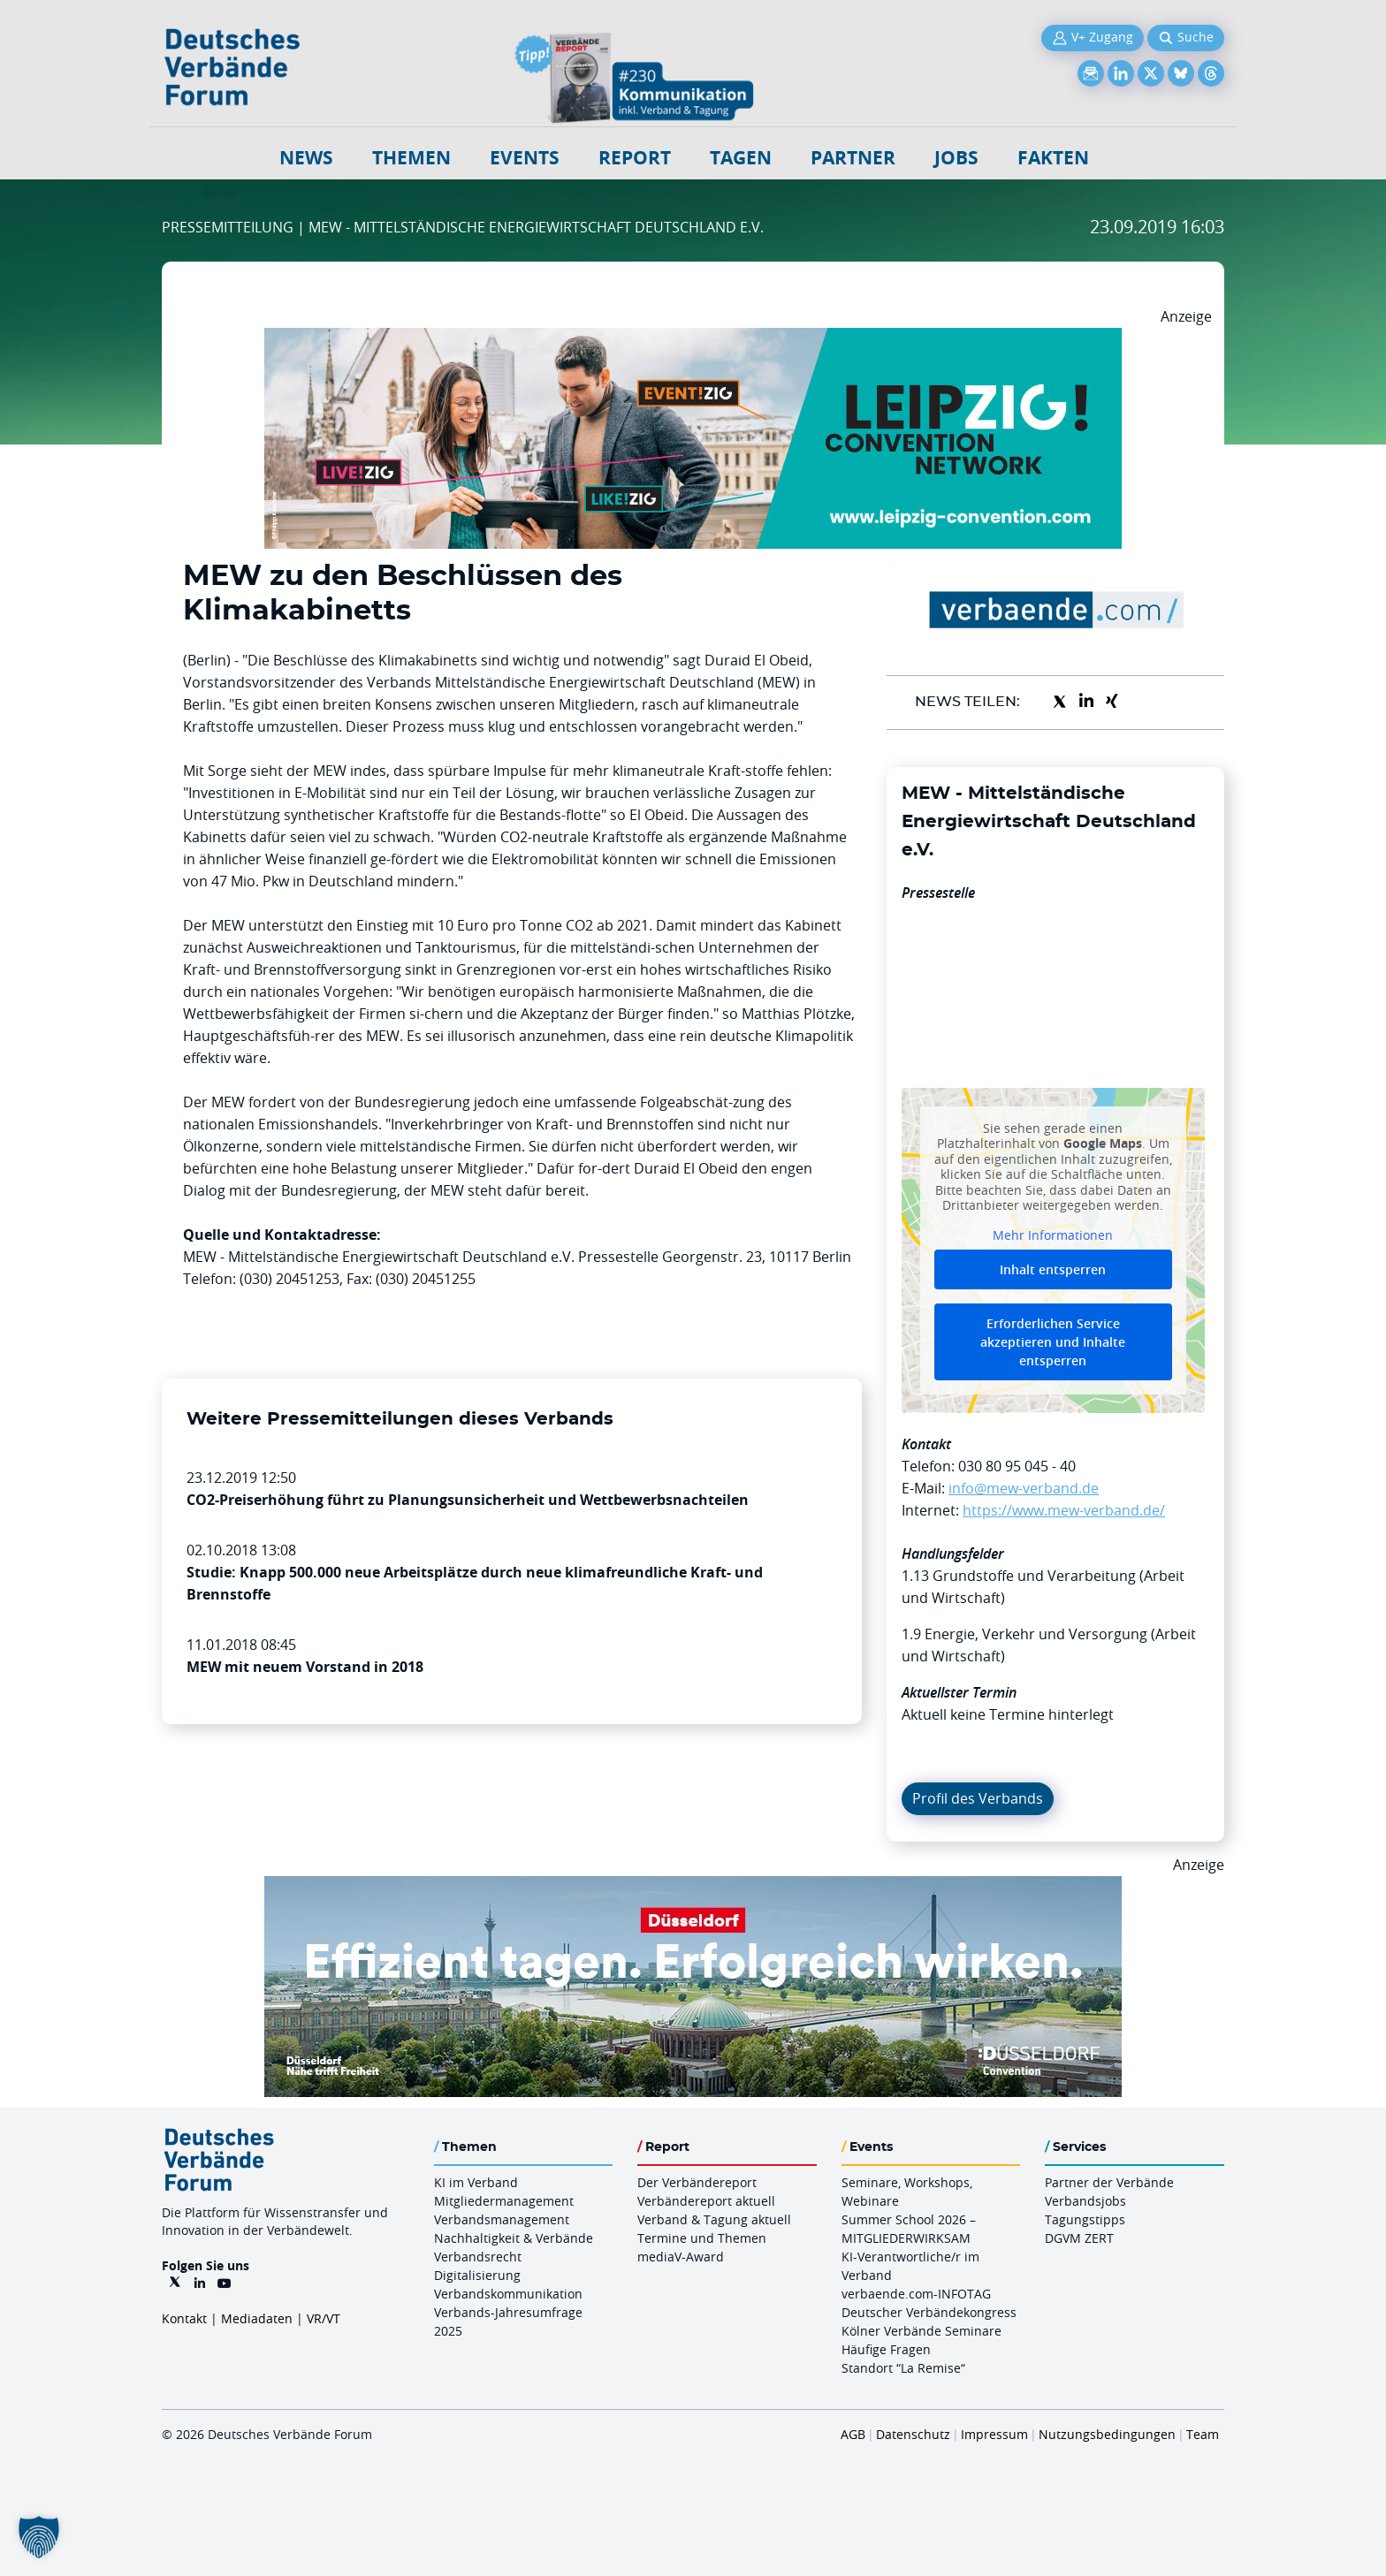  Describe the element at coordinates (697, 2182) in the screenshot. I see `Der Verbändereport` at that location.